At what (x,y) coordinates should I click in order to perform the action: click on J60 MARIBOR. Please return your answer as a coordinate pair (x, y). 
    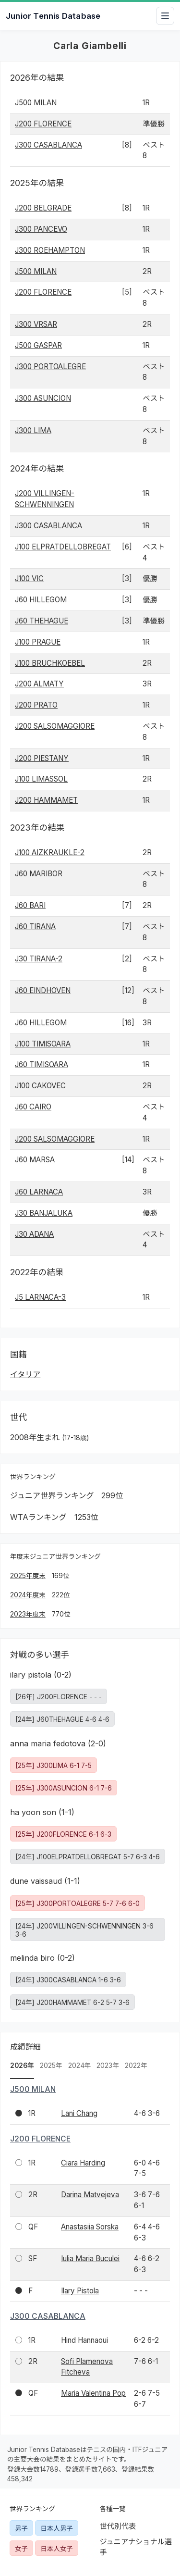
    Looking at the image, I should click on (38, 873).